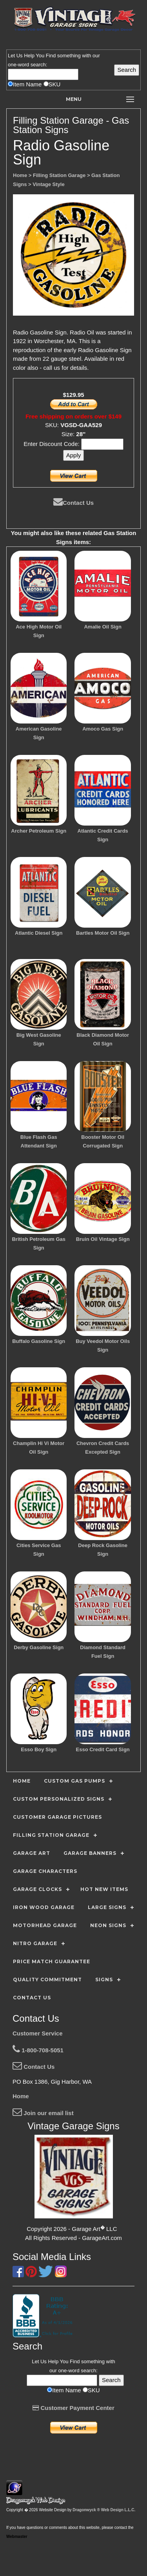  What do you see at coordinates (73, 2407) in the screenshot?
I see `Customer Payment Center` at bounding box center [73, 2407].